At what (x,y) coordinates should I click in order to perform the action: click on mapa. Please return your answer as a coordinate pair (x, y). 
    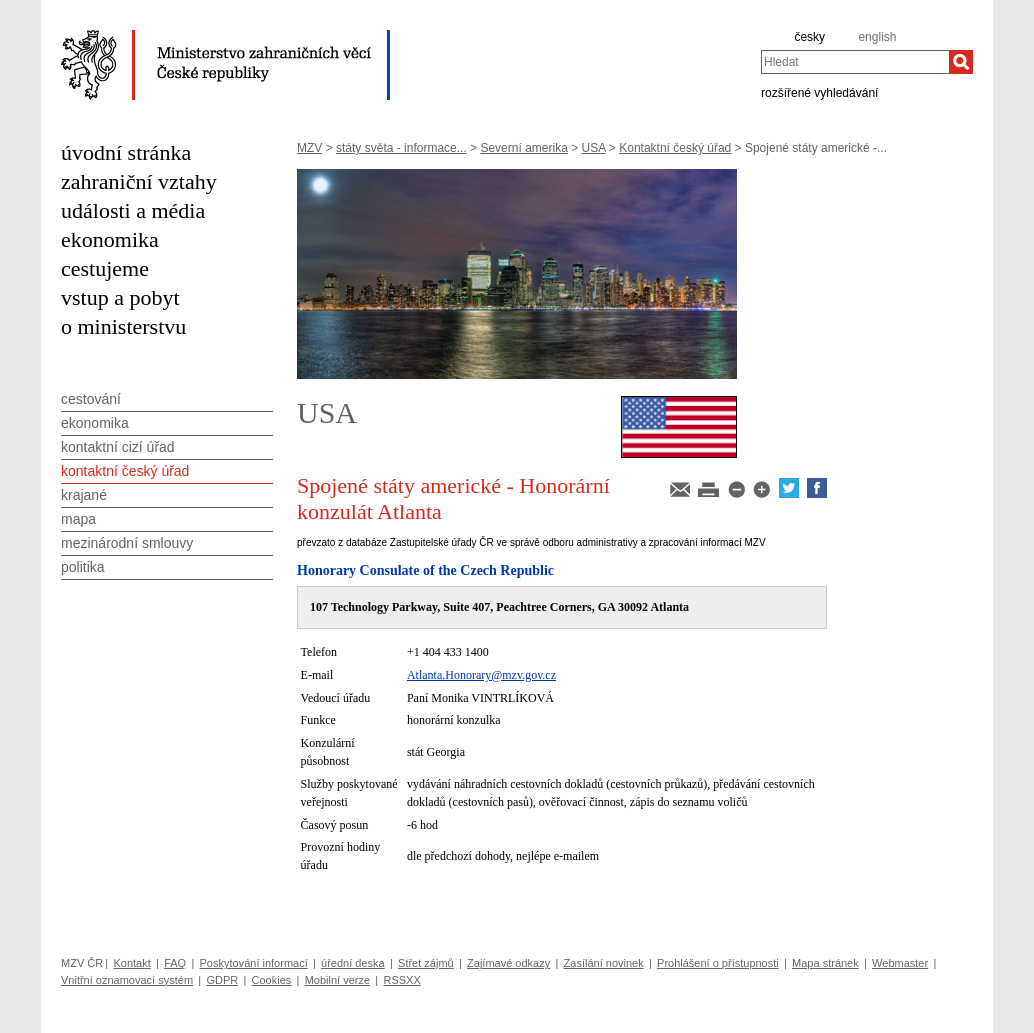
    Looking at the image, I should click on (78, 519).